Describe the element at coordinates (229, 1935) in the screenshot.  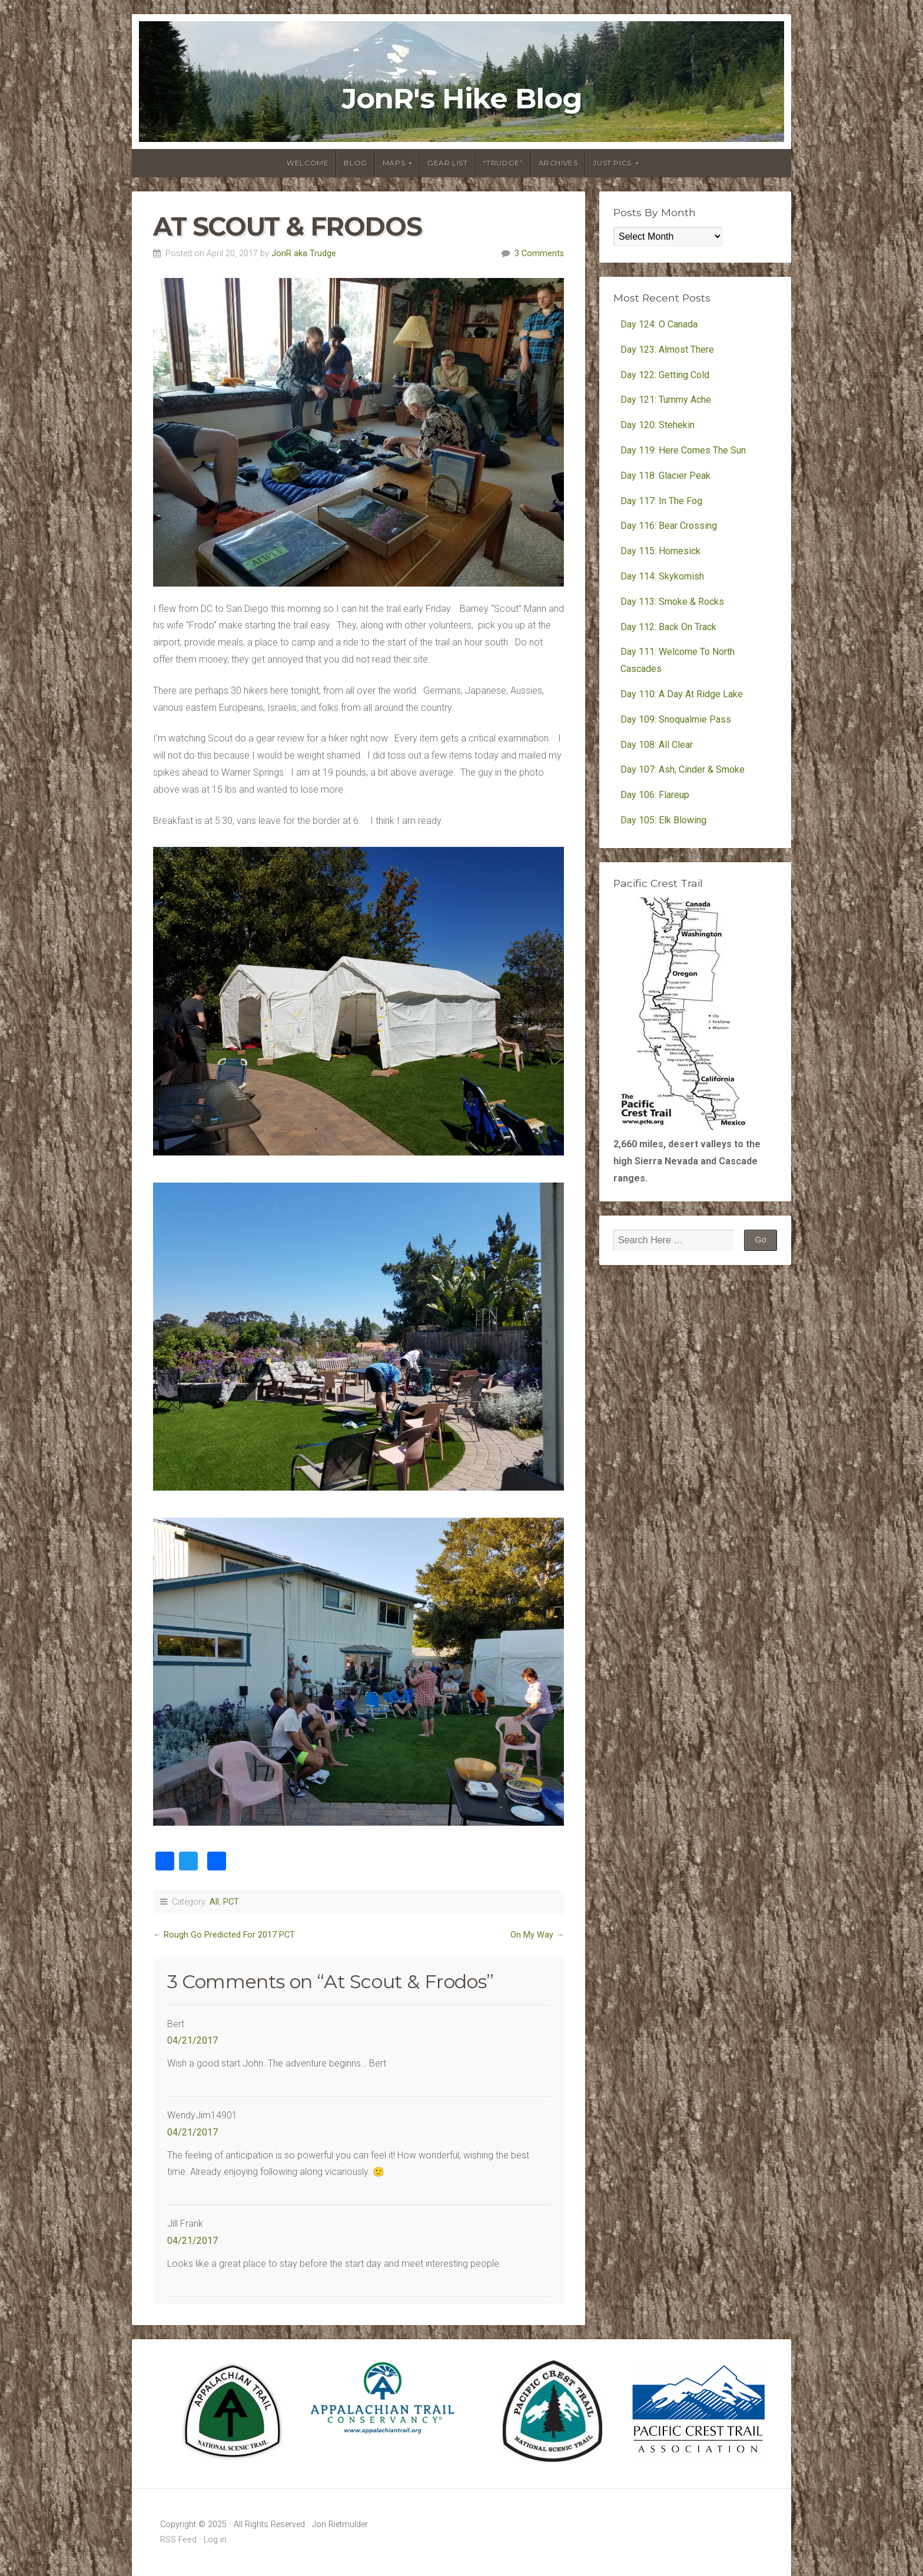
I see `Rough Go Predicted For 2017 PCT` at that location.